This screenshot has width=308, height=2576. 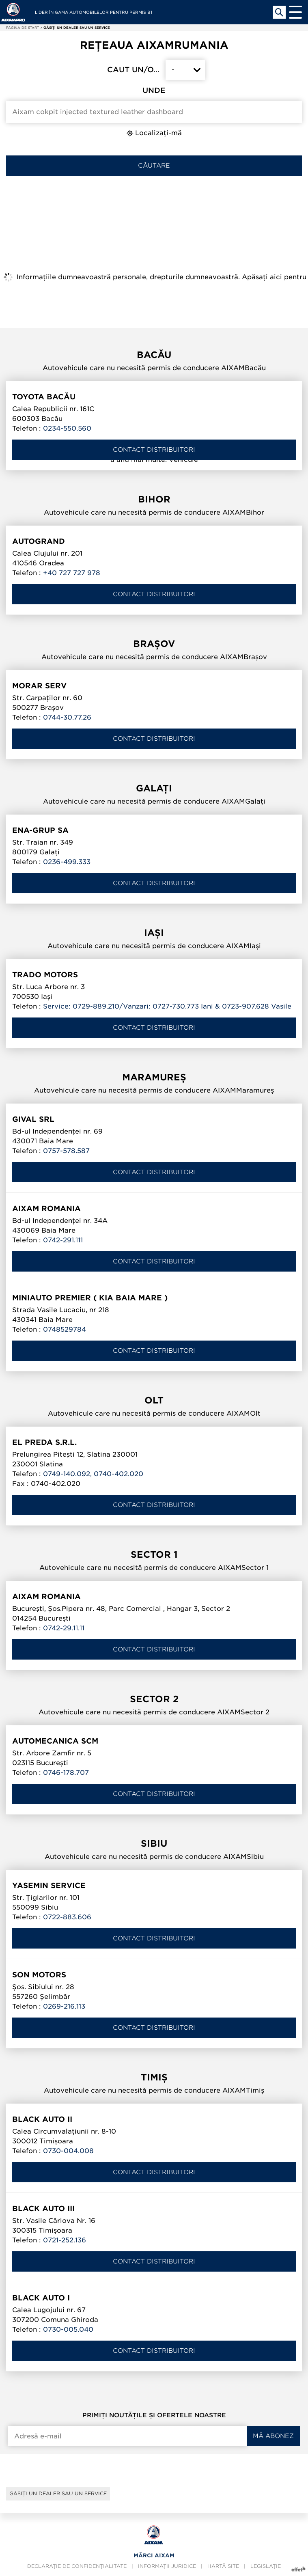 I want to click on Hartă site, so click(x=223, y=2566).